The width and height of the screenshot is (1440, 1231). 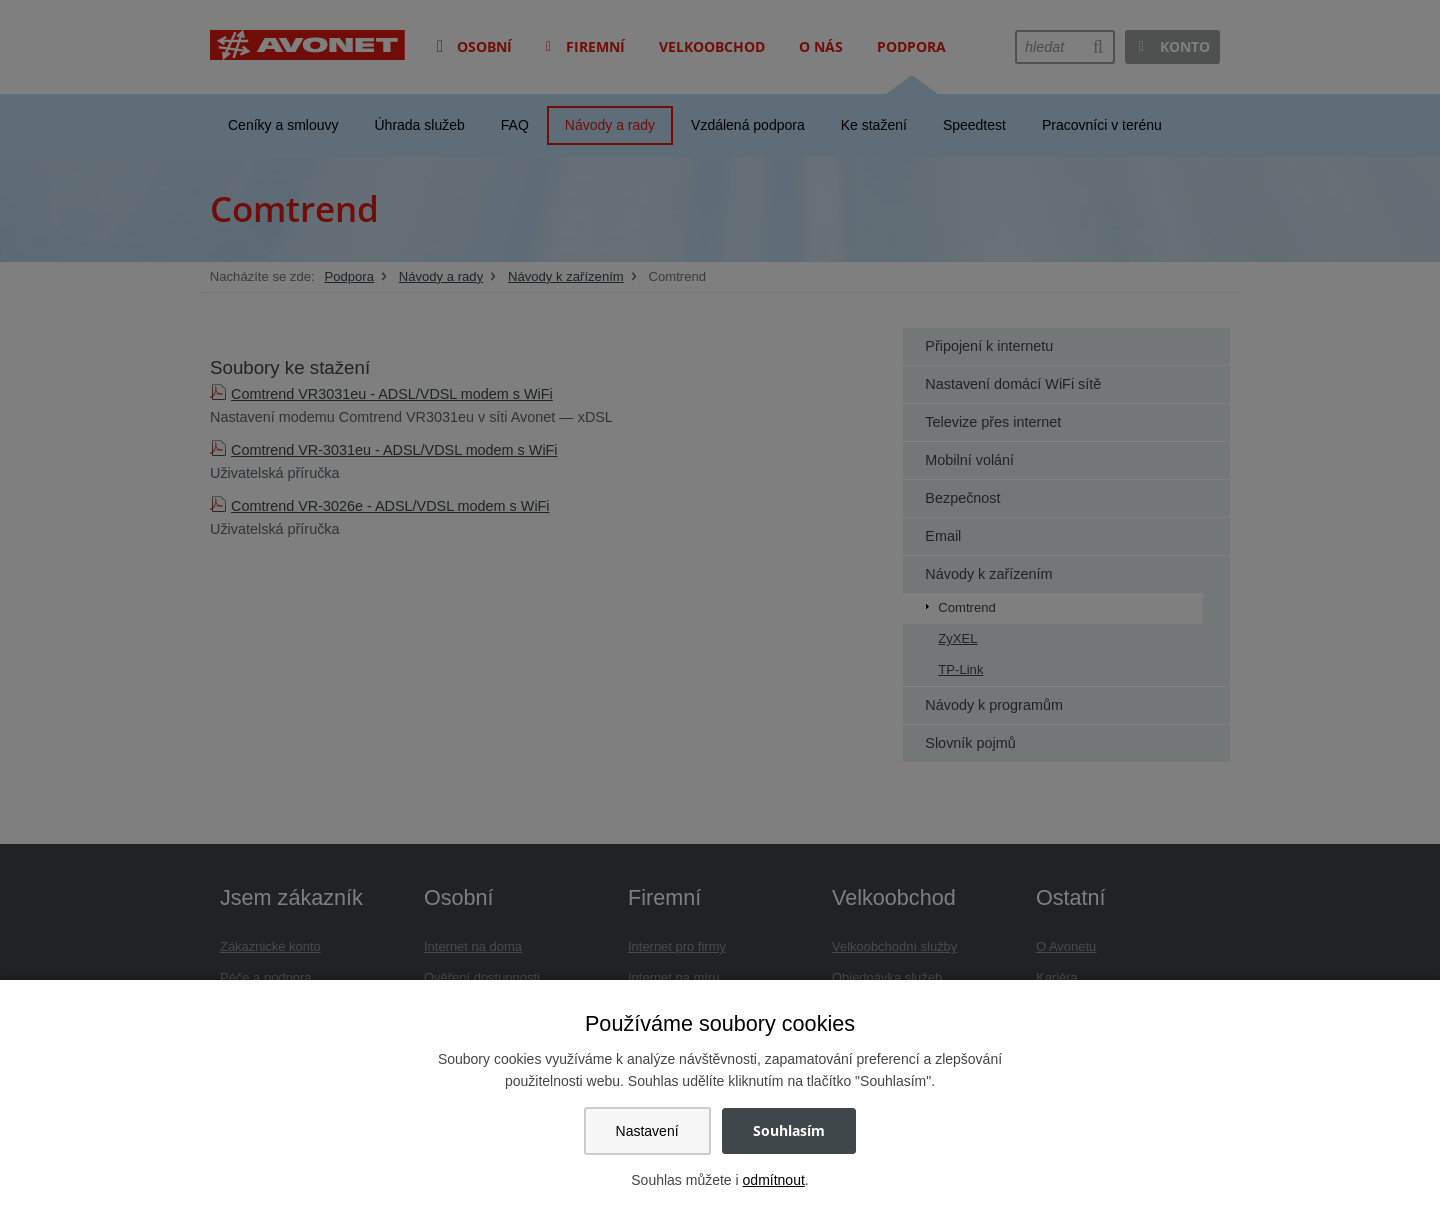 I want to click on odmítnout, so click(x=774, y=1180).